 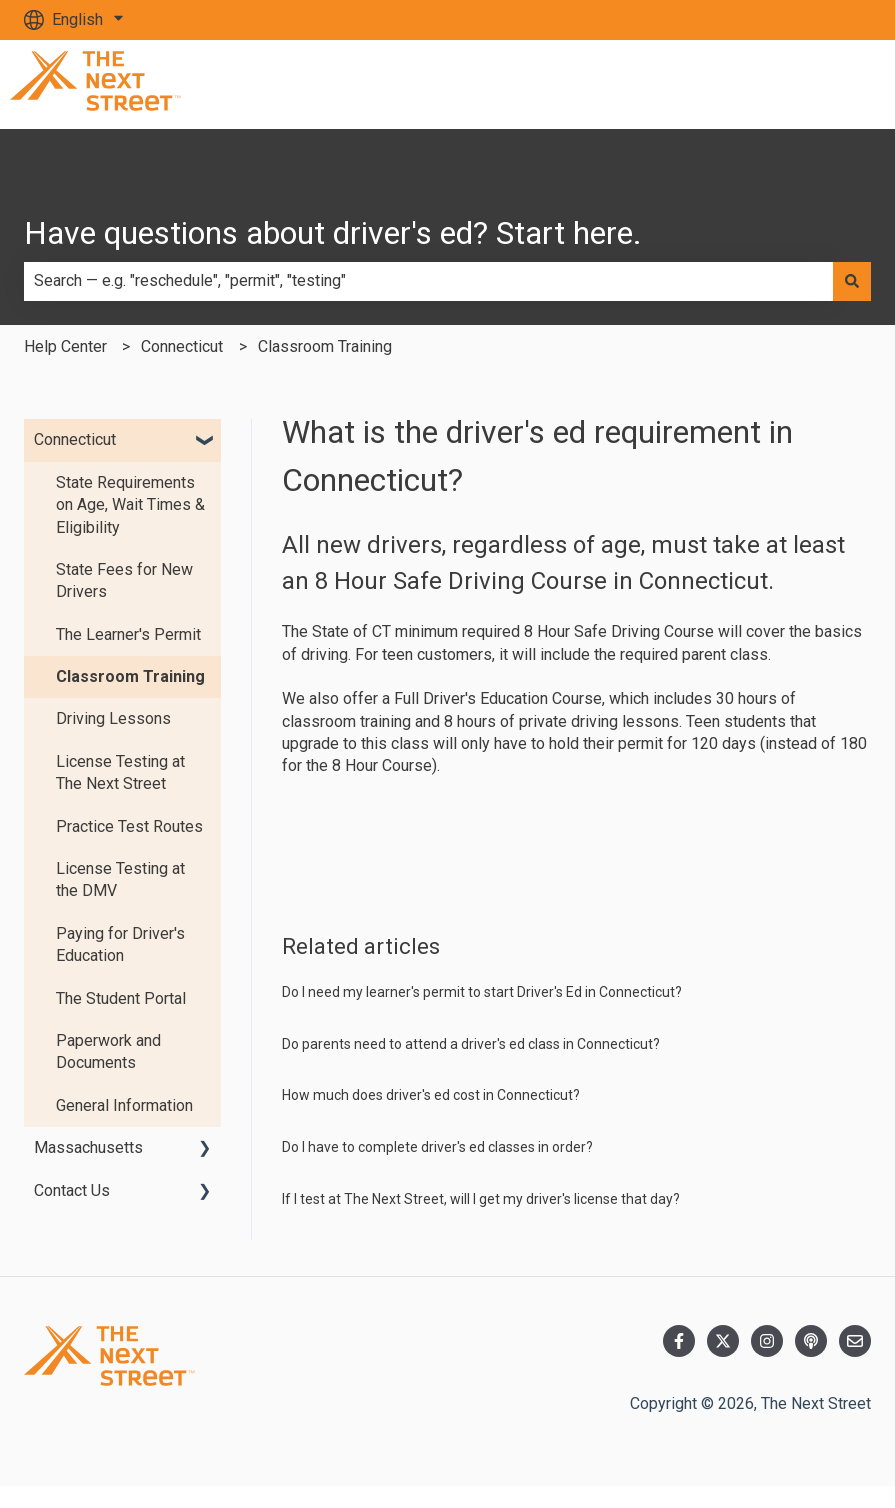 I want to click on Paperwork and Documents [menuitem], so click(x=108, y=1051).